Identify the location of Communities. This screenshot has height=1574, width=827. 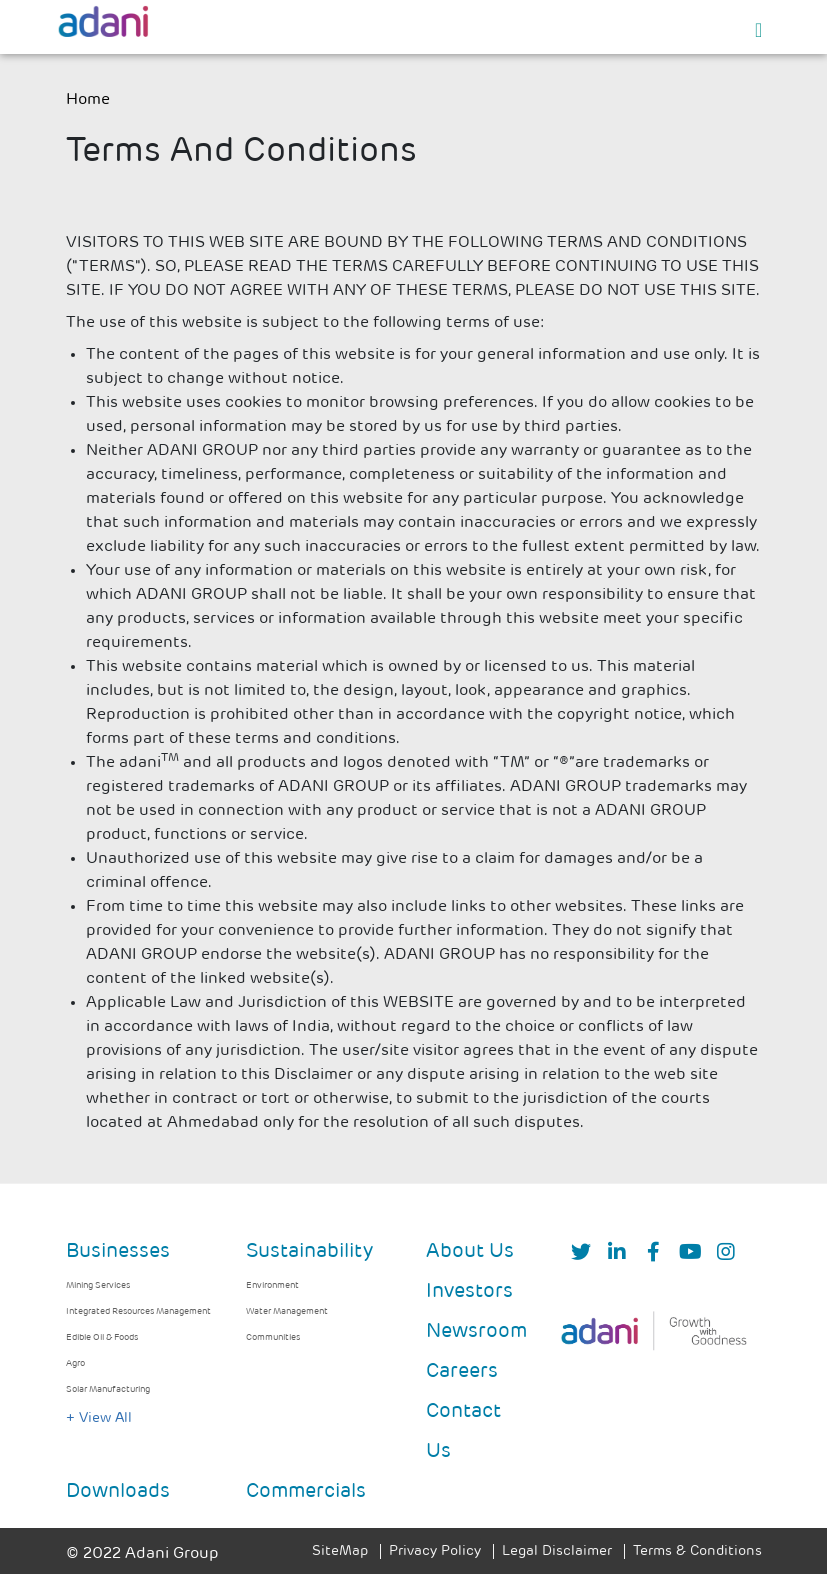
(273, 1337).